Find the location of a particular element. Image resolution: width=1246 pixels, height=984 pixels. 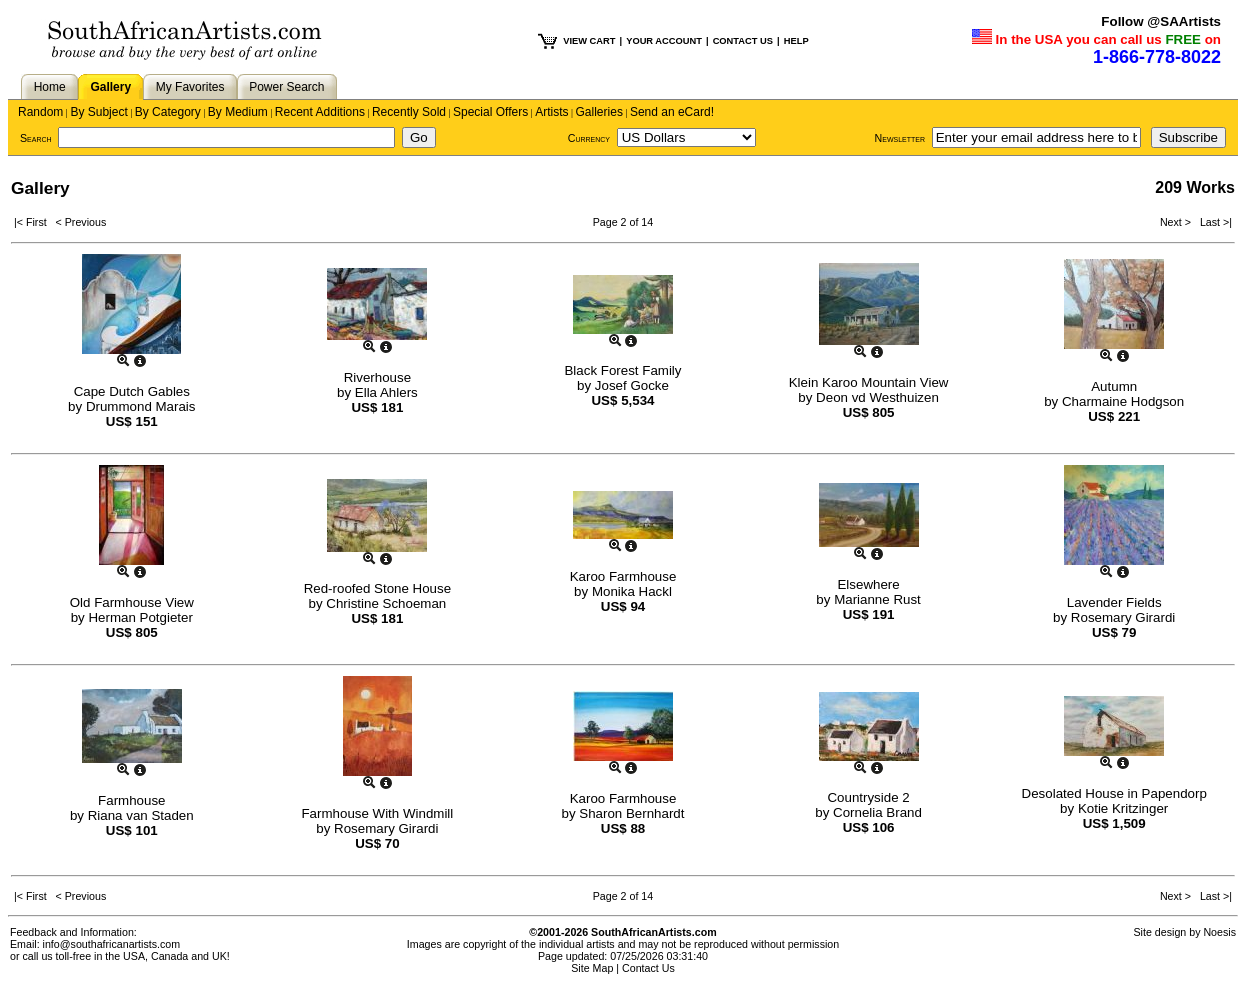

Desolated House in Papendorp is located at coordinates (1114, 793).